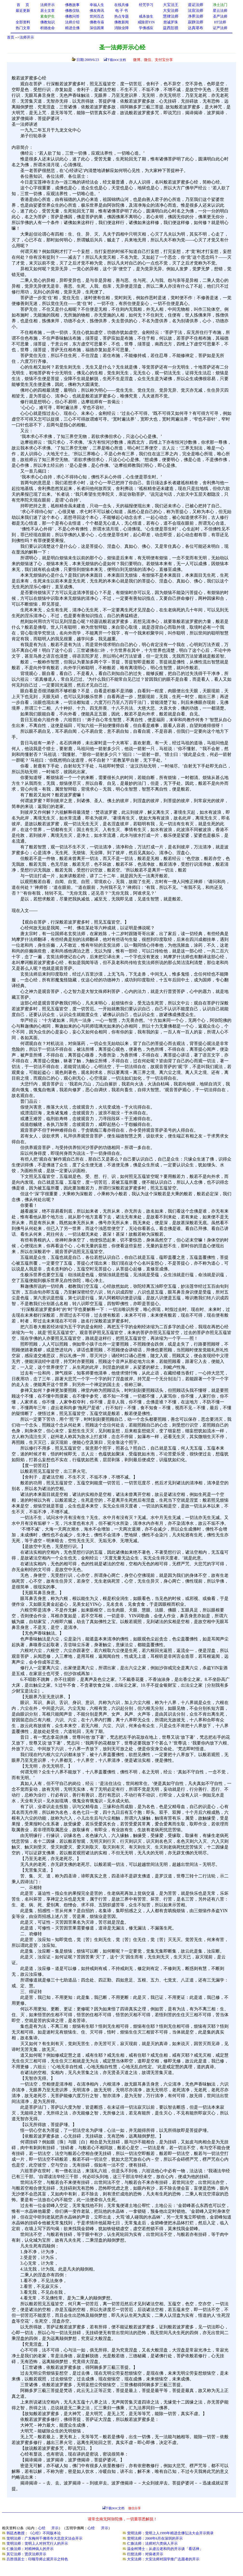 This screenshot has width=243, height=2576. I want to click on 益西彭措, so click(170, 28).